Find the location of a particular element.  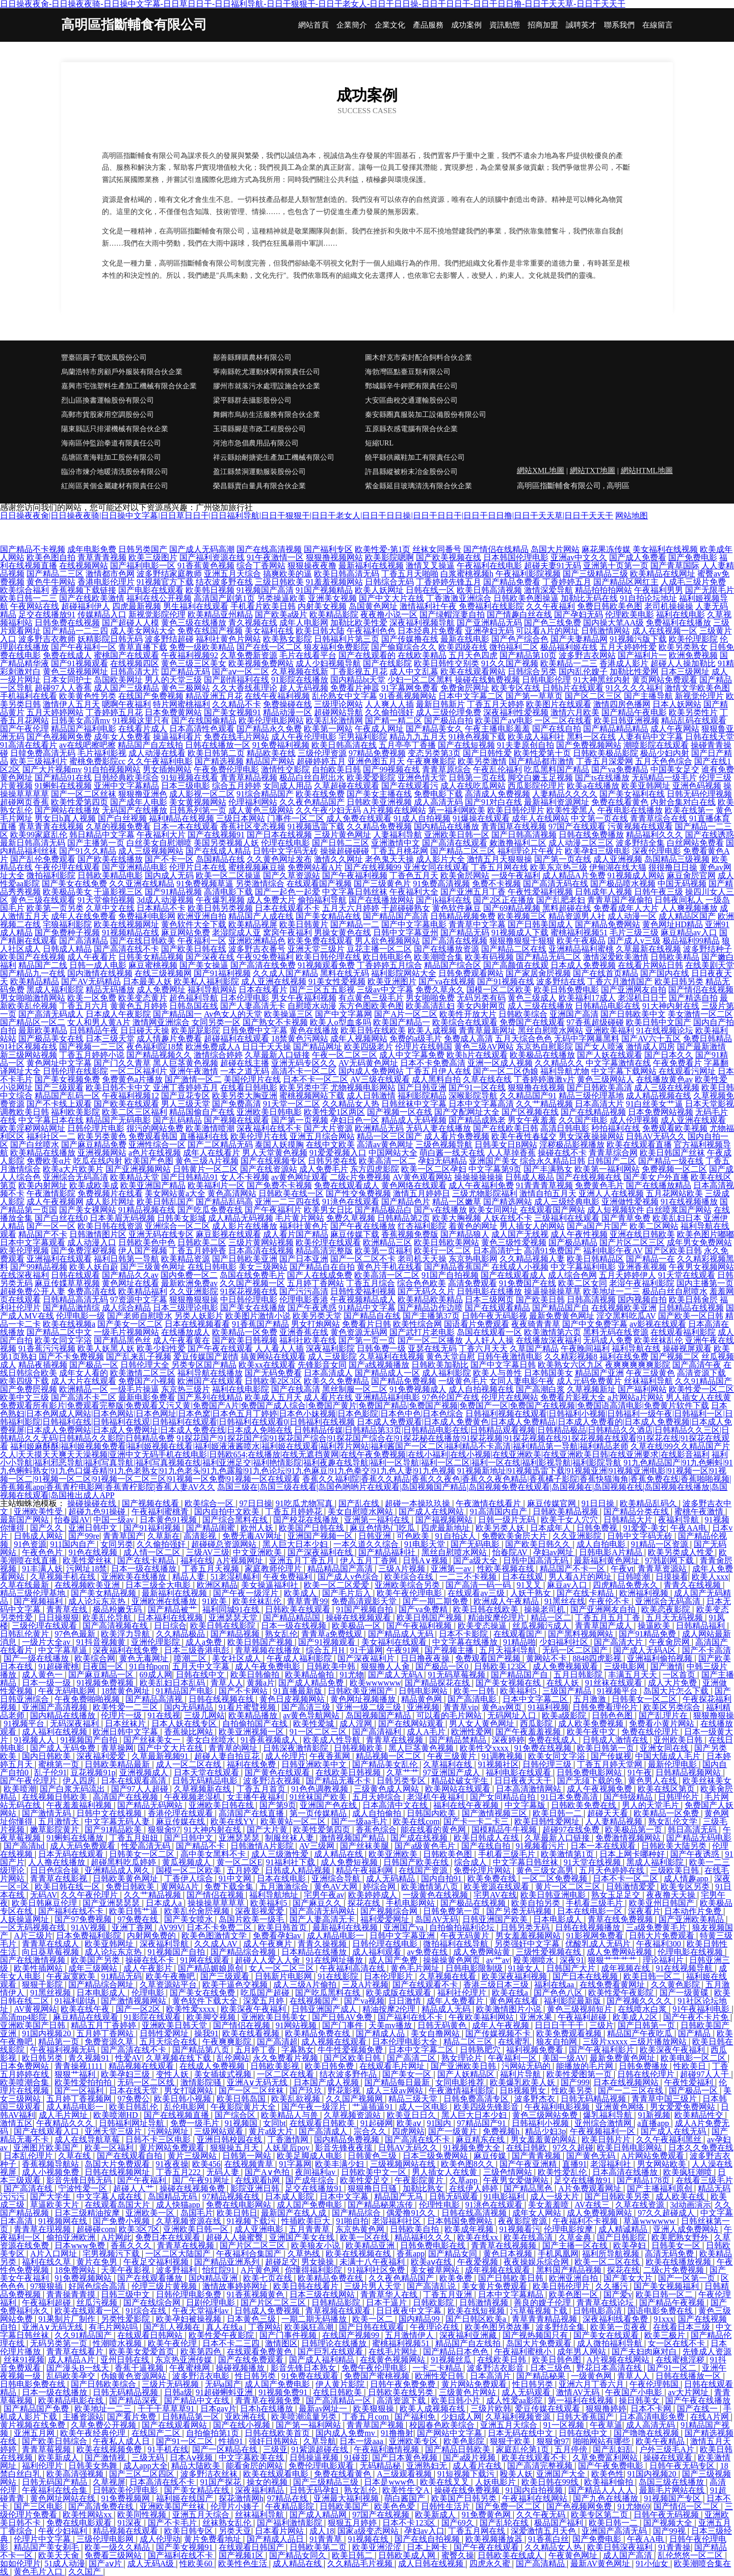

午夜激情福利影院 is located at coordinates (462, 2090).